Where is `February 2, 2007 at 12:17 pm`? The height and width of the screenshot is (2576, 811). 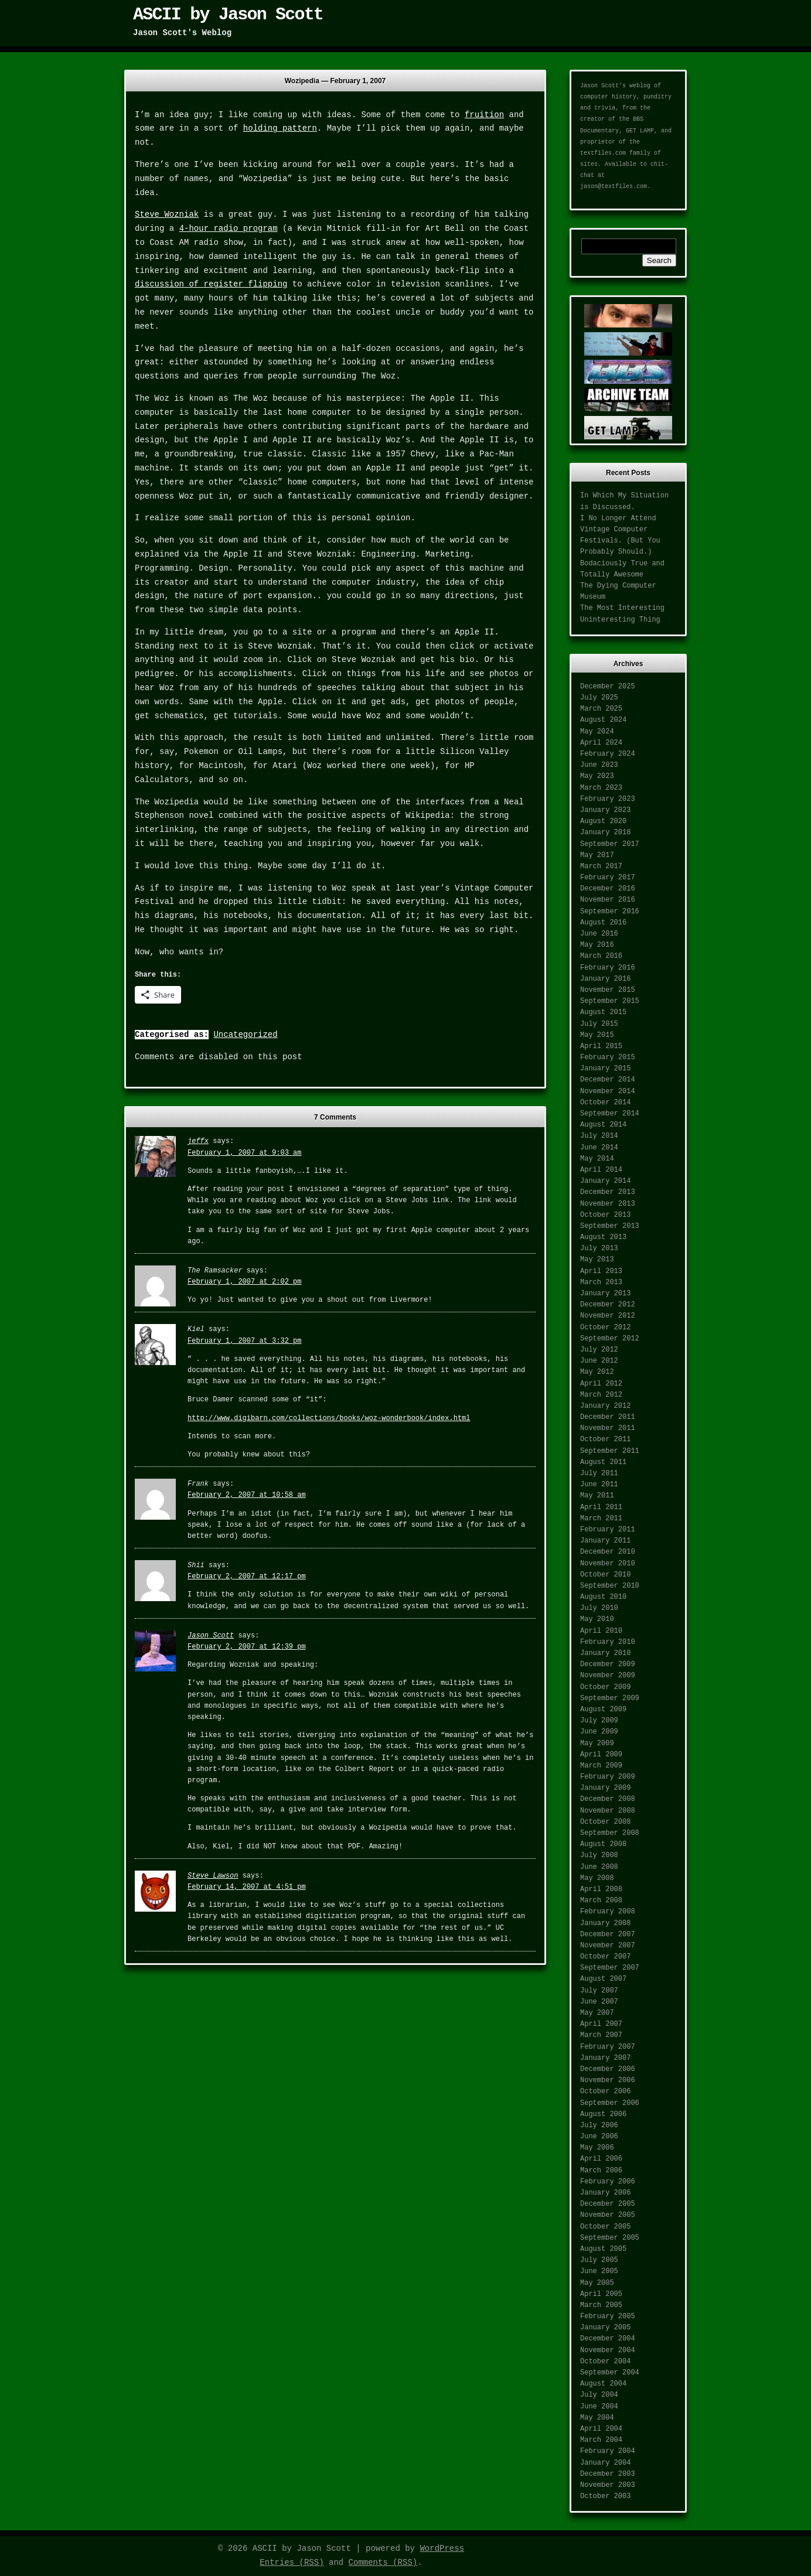
February 2, 2007 at 12:17 pm is located at coordinates (247, 1576).